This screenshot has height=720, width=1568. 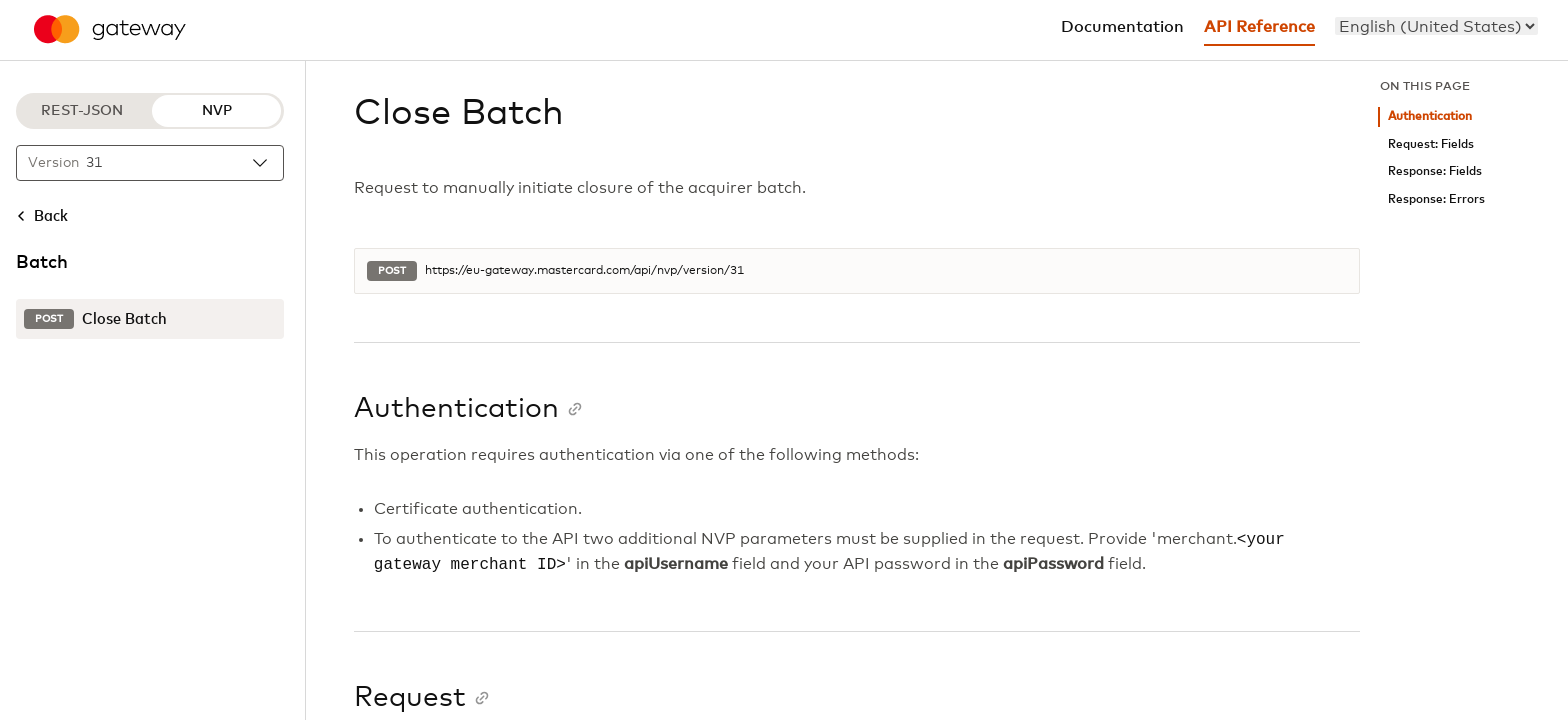 What do you see at coordinates (1435, 171) in the screenshot?
I see `Response: Fields` at bounding box center [1435, 171].